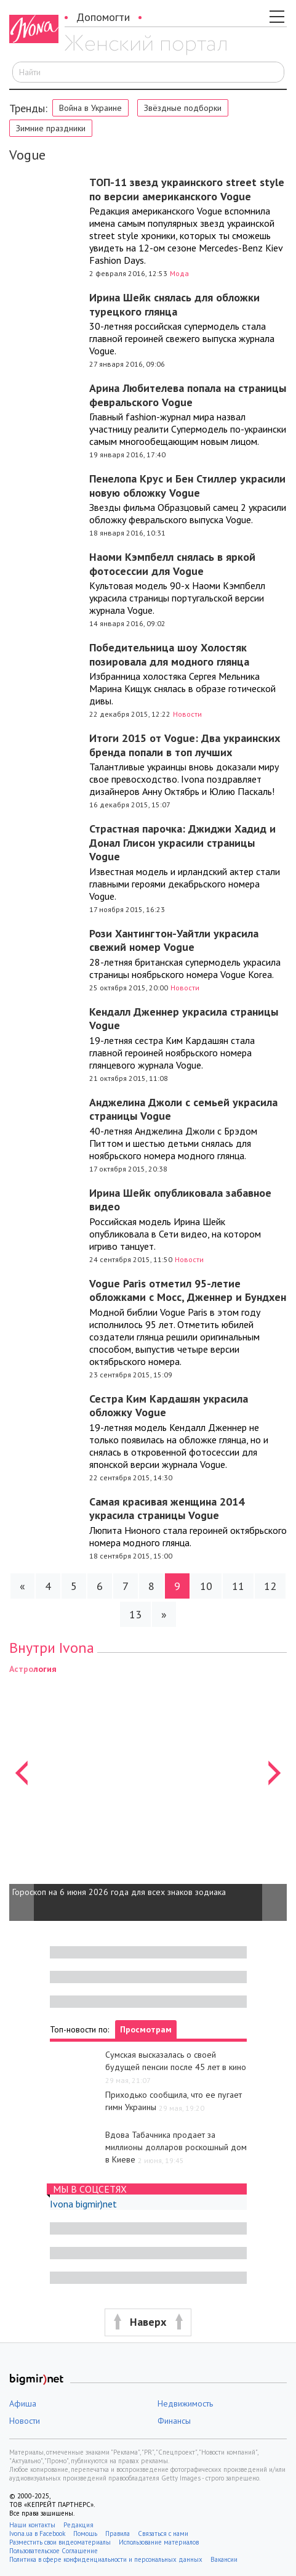  Describe the element at coordinates (168, 1406) in the screenshot. I see `Сестра Ким Кардашян украсила обложку Vogue` at that location.